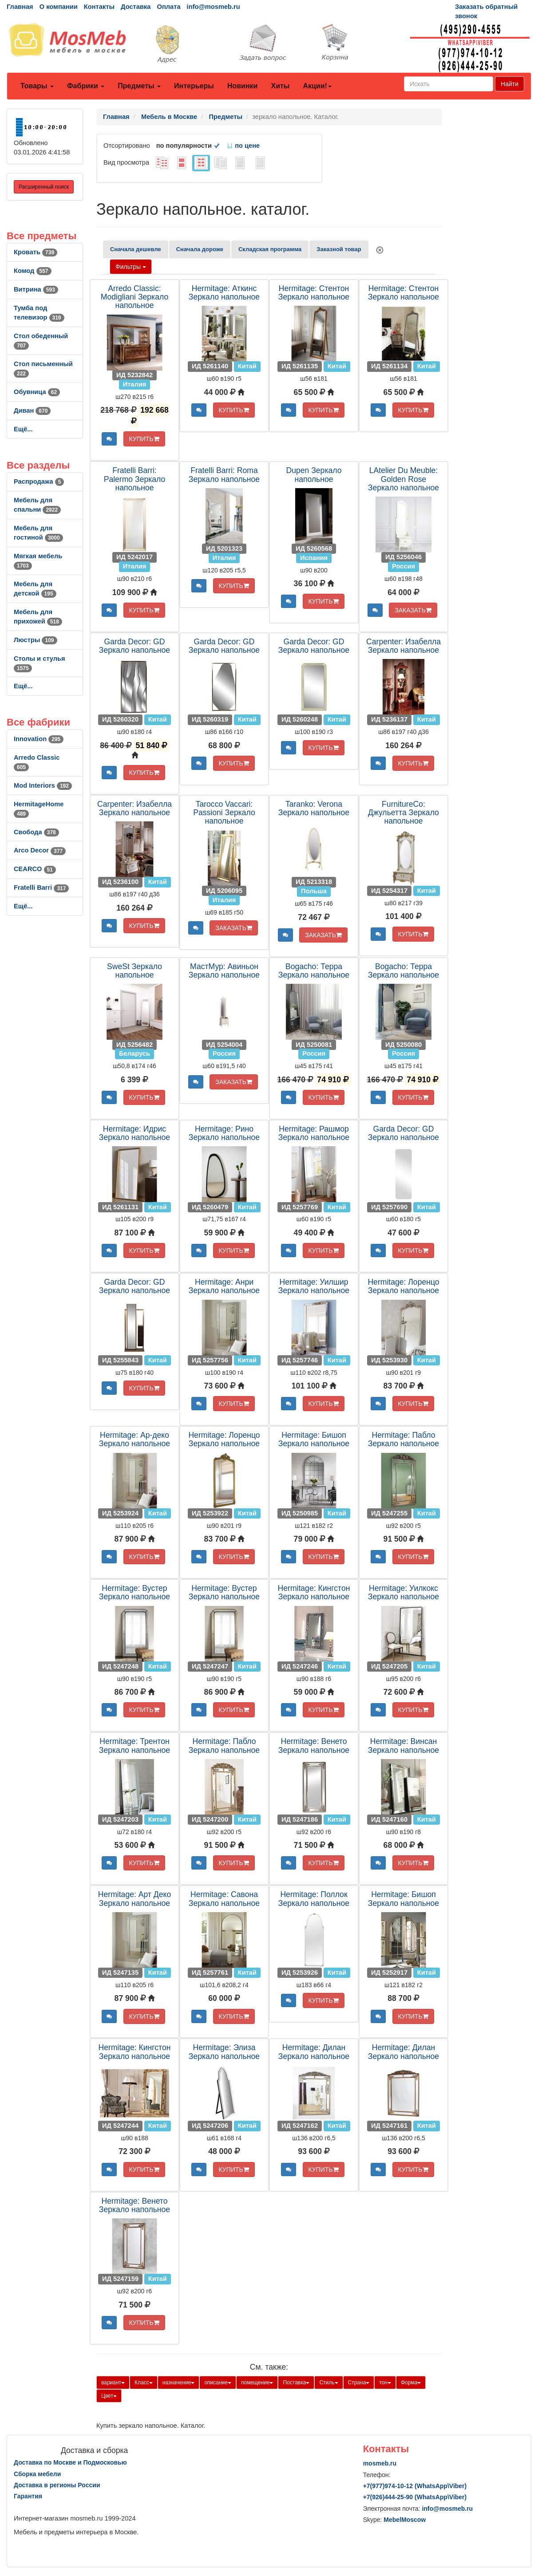 The width and height of the screenshot is (538, 2576). Describe the element at coordinates (194, 86) in the screenshot. I see `Интерьеры` at that location.